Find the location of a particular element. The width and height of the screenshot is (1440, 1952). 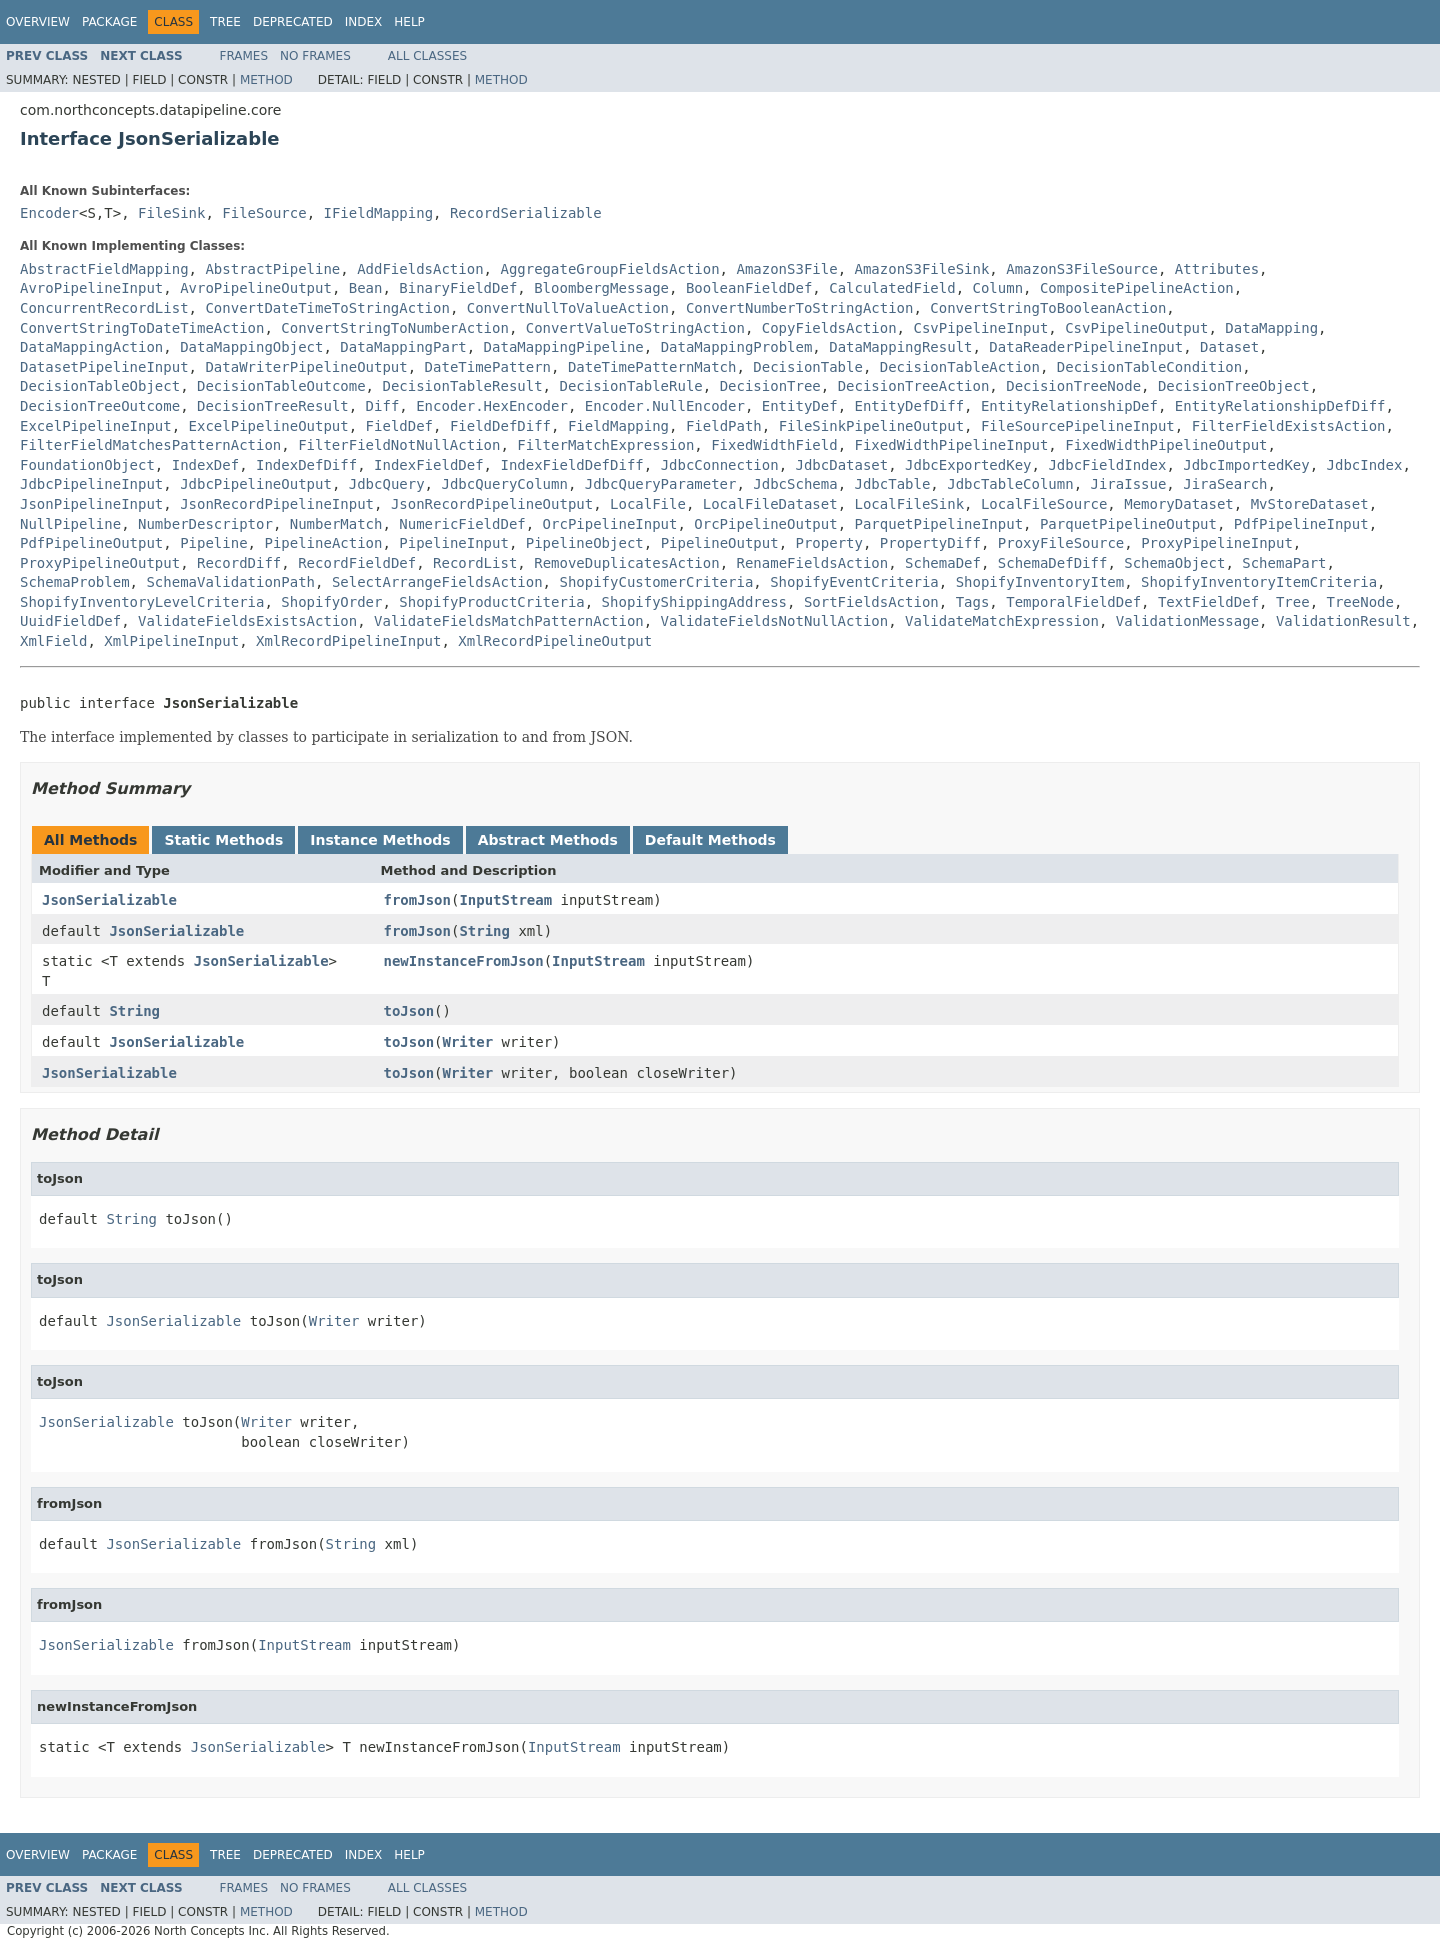

String is located at coordinates (484, 931).